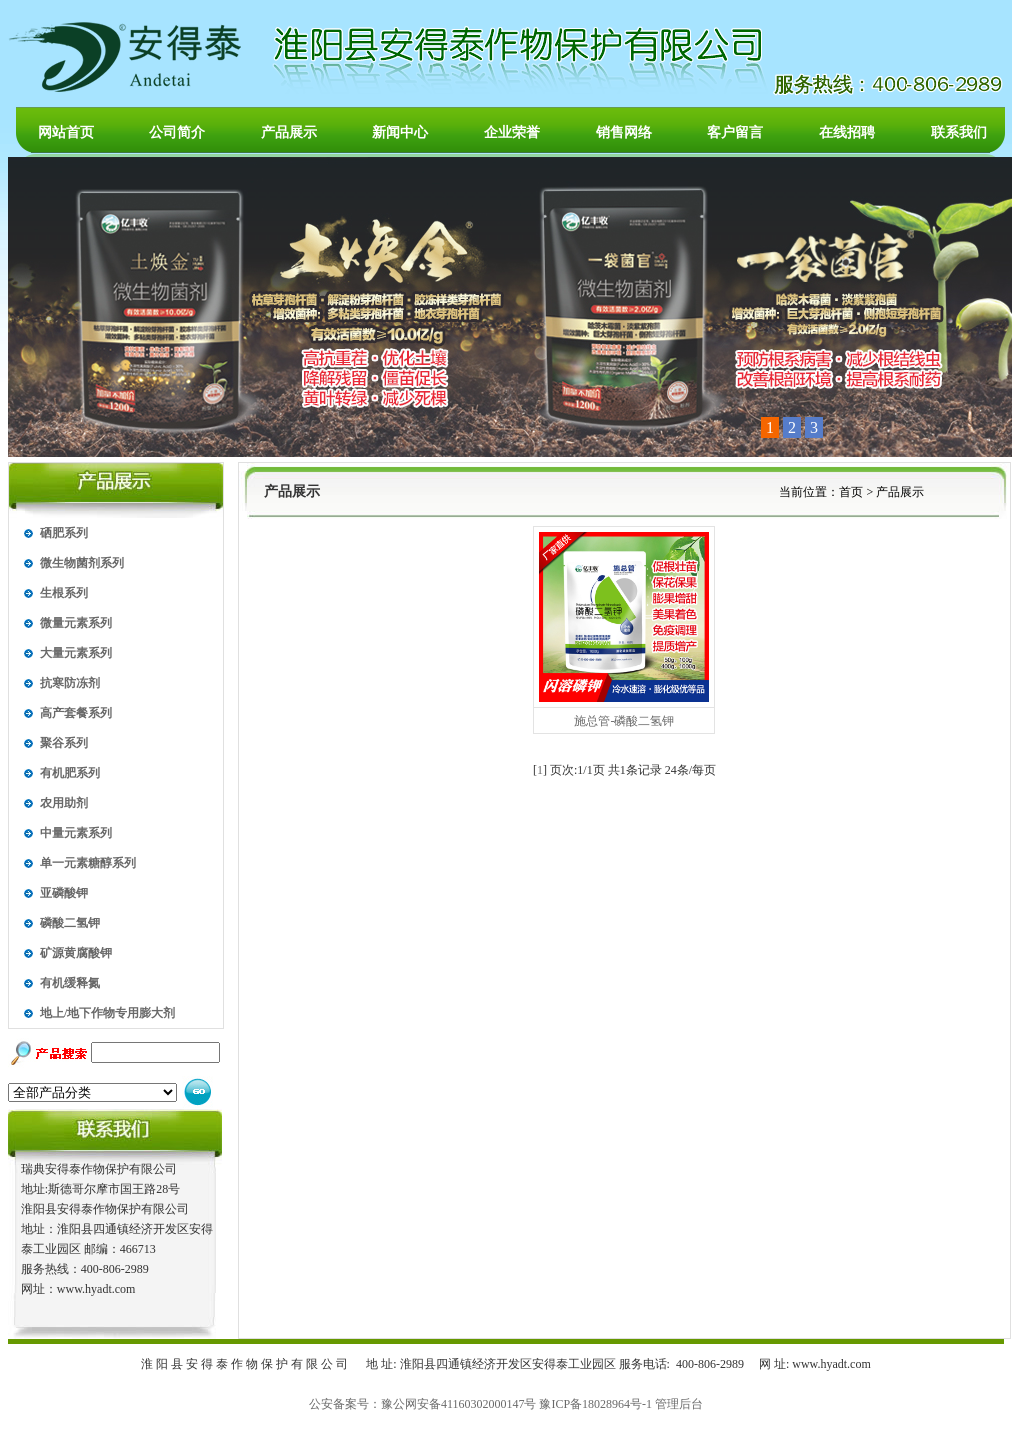 The width and height of the screenshot is (1012, 1432). Describe the element at coordinates (512, 132) in the screenshot. I see `企业荣誉` at that location.